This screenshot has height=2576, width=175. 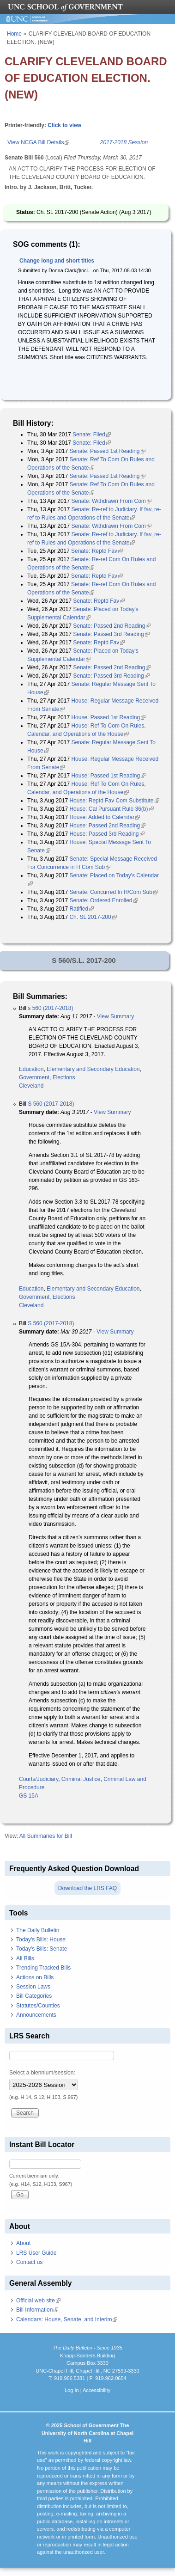 What do you see at coordinates (111, 501) in the screenshot?
I see `Senate: Withdrawn From Com` at bounding box center [111, 501].